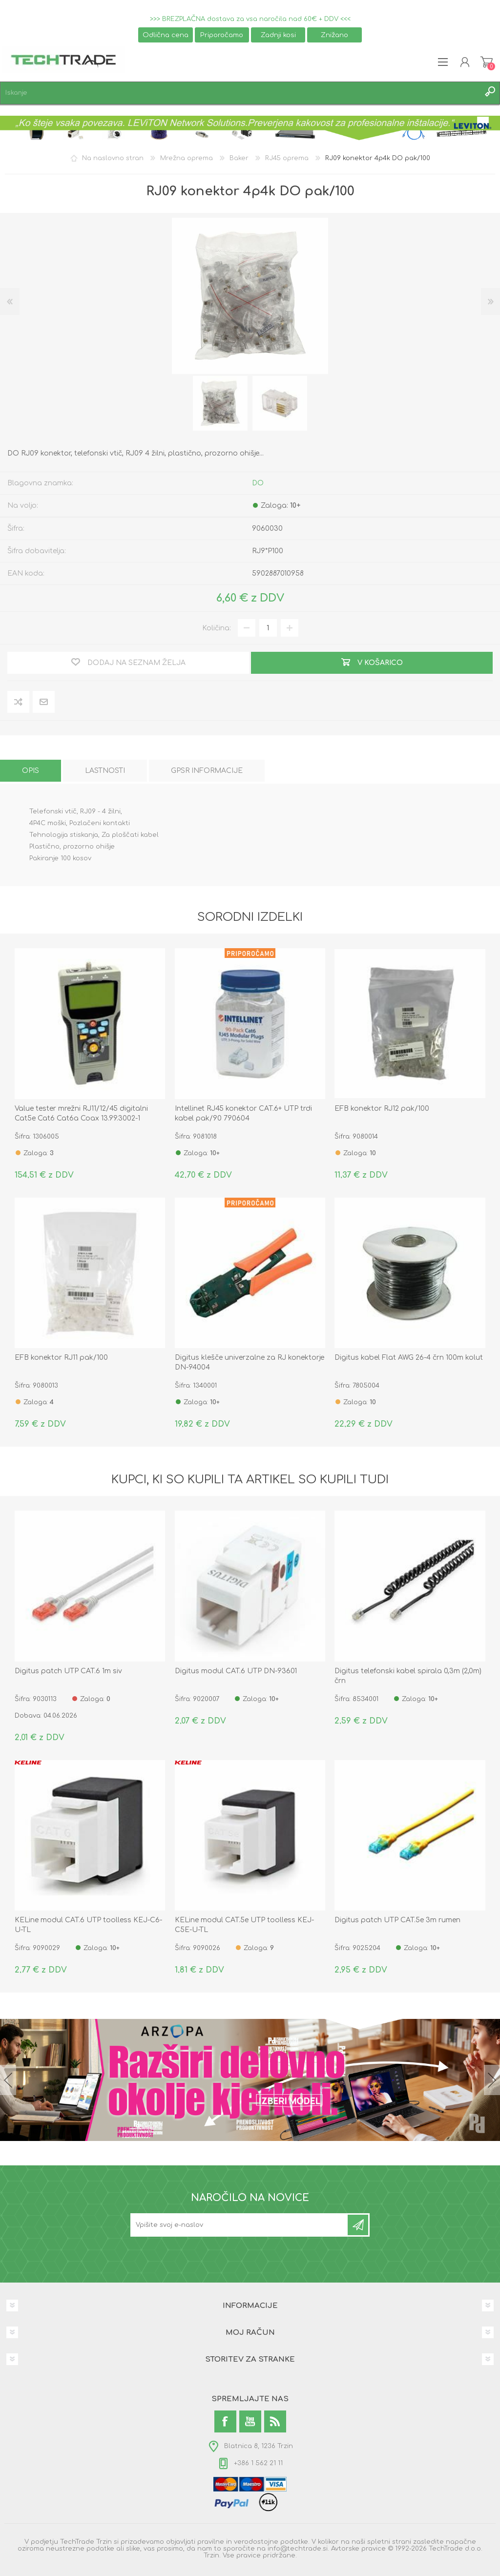 The height and width of the screenshot is (2576, 500). Describe the element at coordinates (220, 403) in the screenshot. I see `[option]` at that location.